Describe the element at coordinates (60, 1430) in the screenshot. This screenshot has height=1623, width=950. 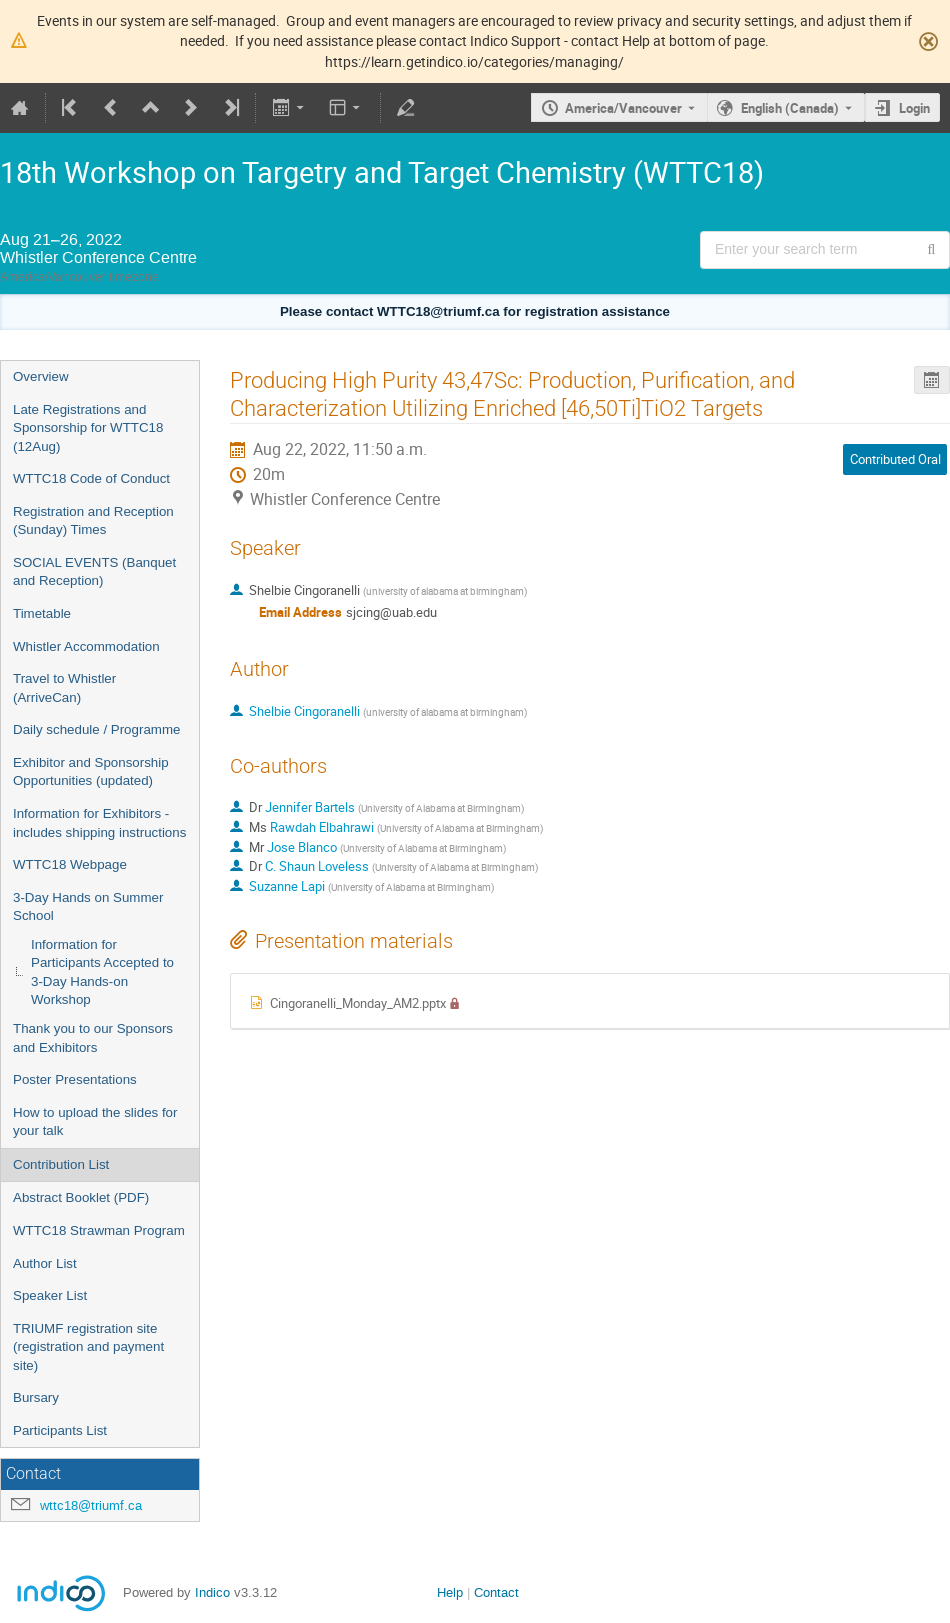
I see `Participants List` at that location.